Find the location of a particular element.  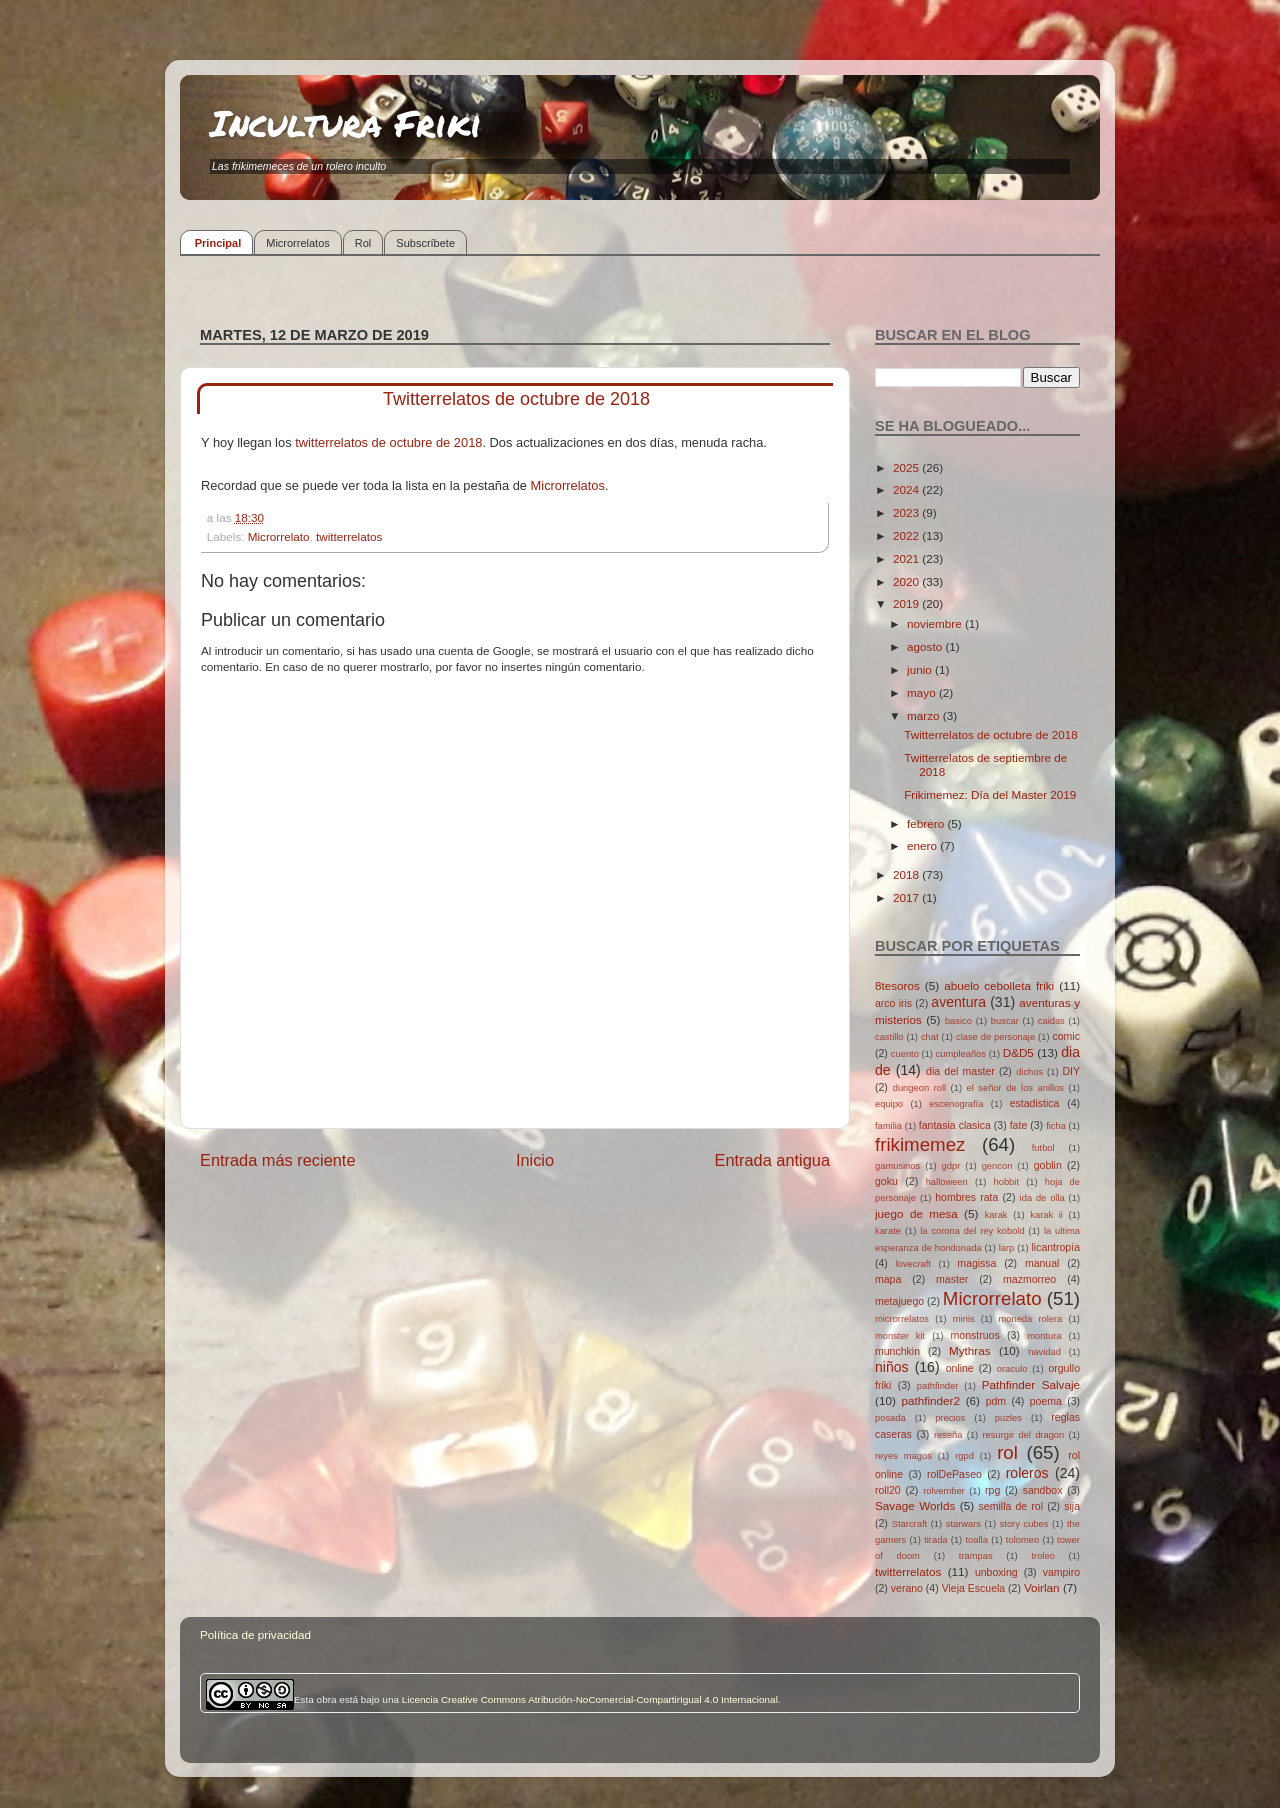

semilla de rol is located at coordinates (1011, 1506).